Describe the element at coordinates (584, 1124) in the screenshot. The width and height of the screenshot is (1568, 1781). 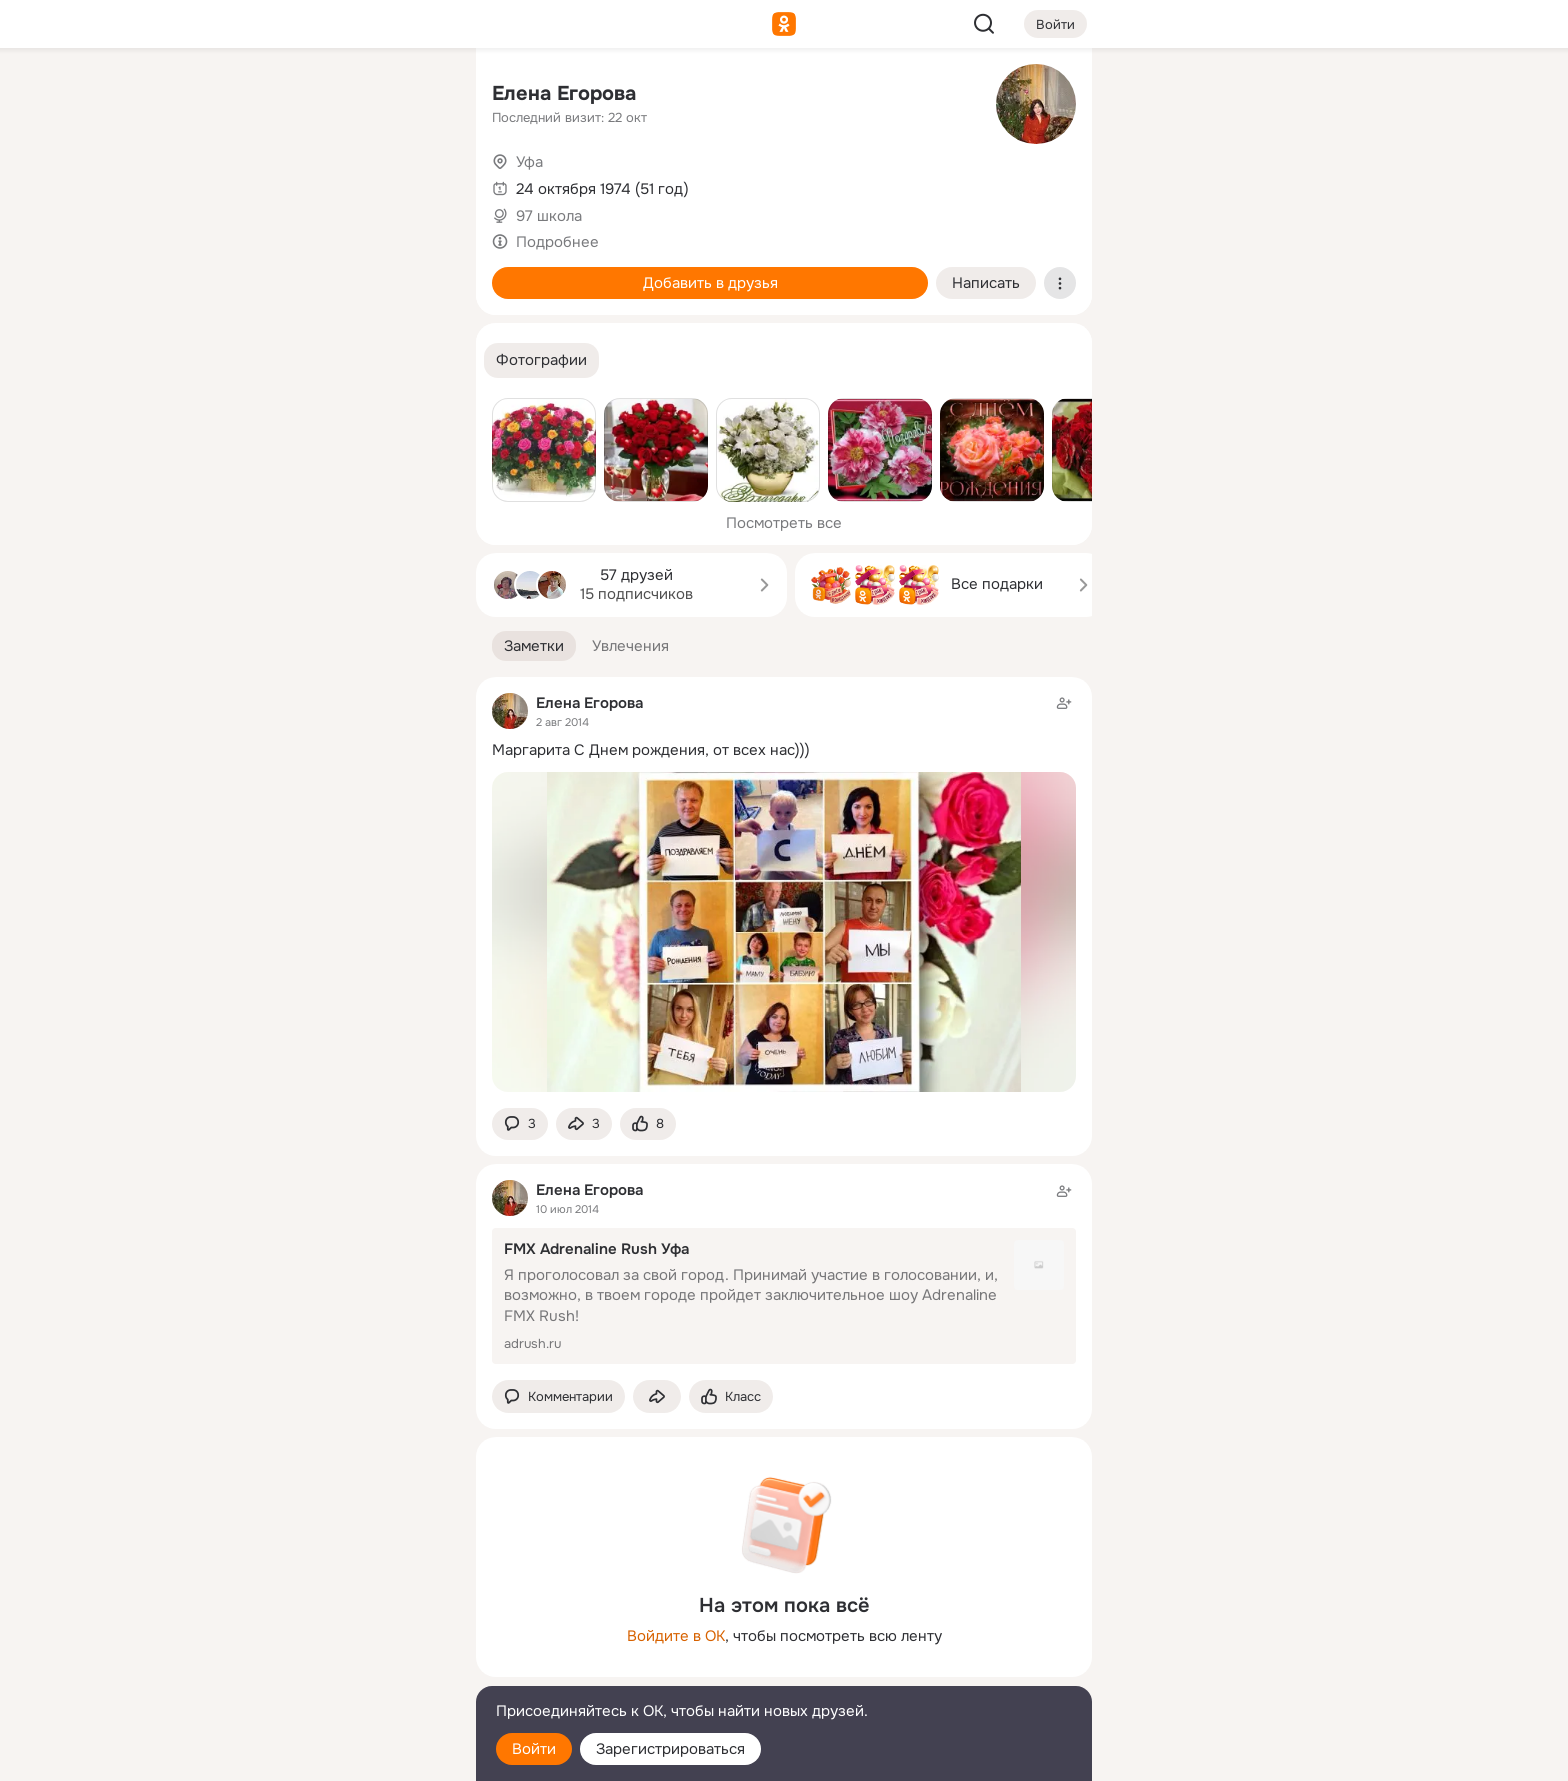
I see `[Поделиться заметкой]` at that location.